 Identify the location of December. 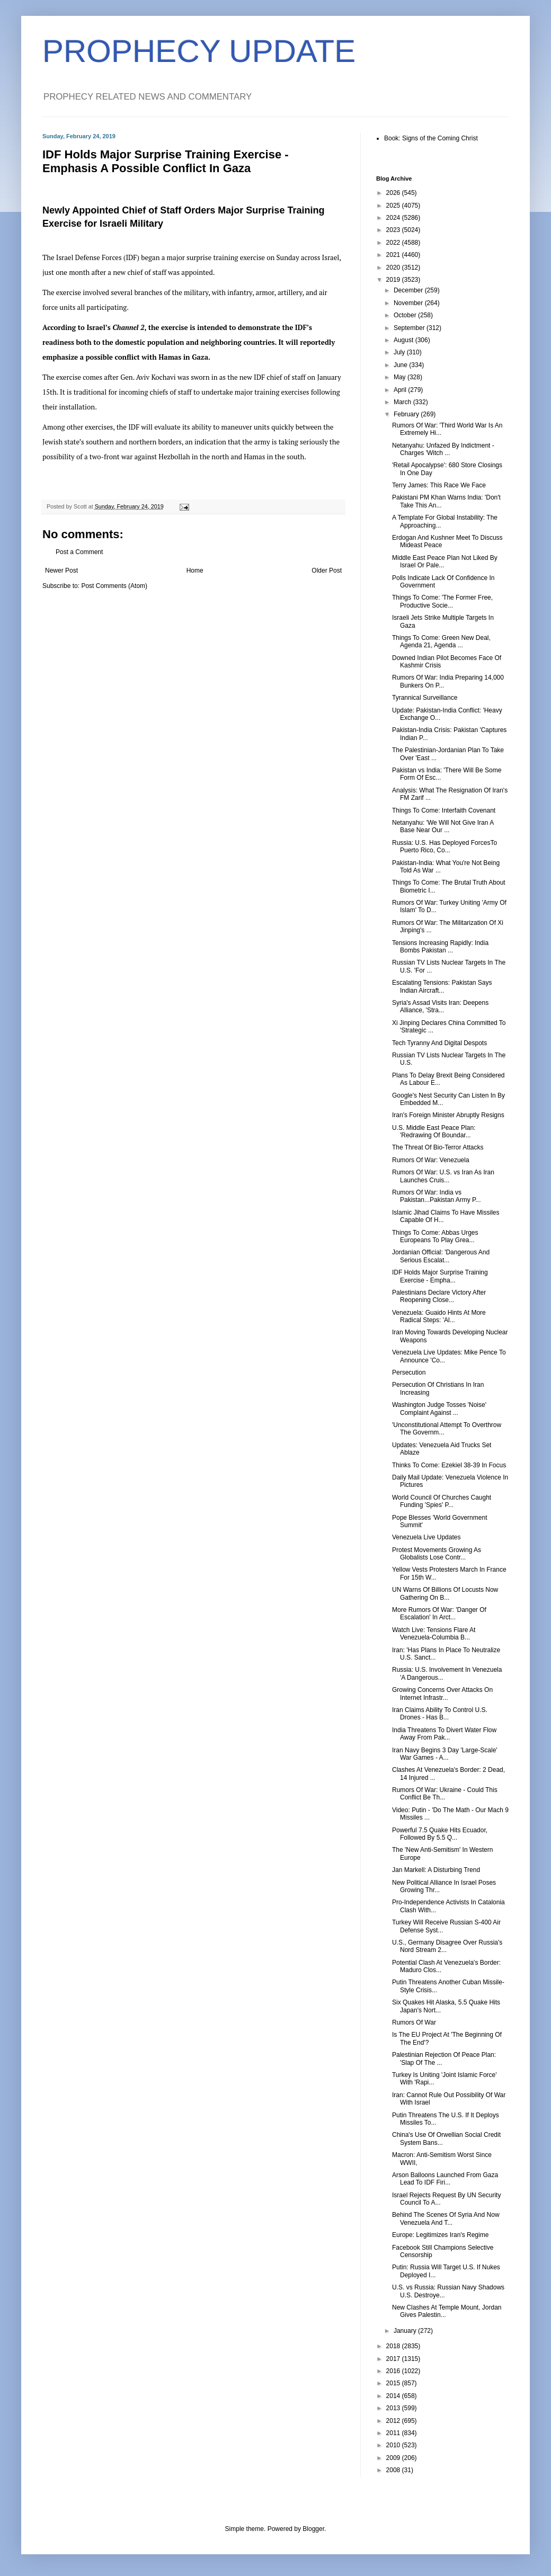
(409, 290).